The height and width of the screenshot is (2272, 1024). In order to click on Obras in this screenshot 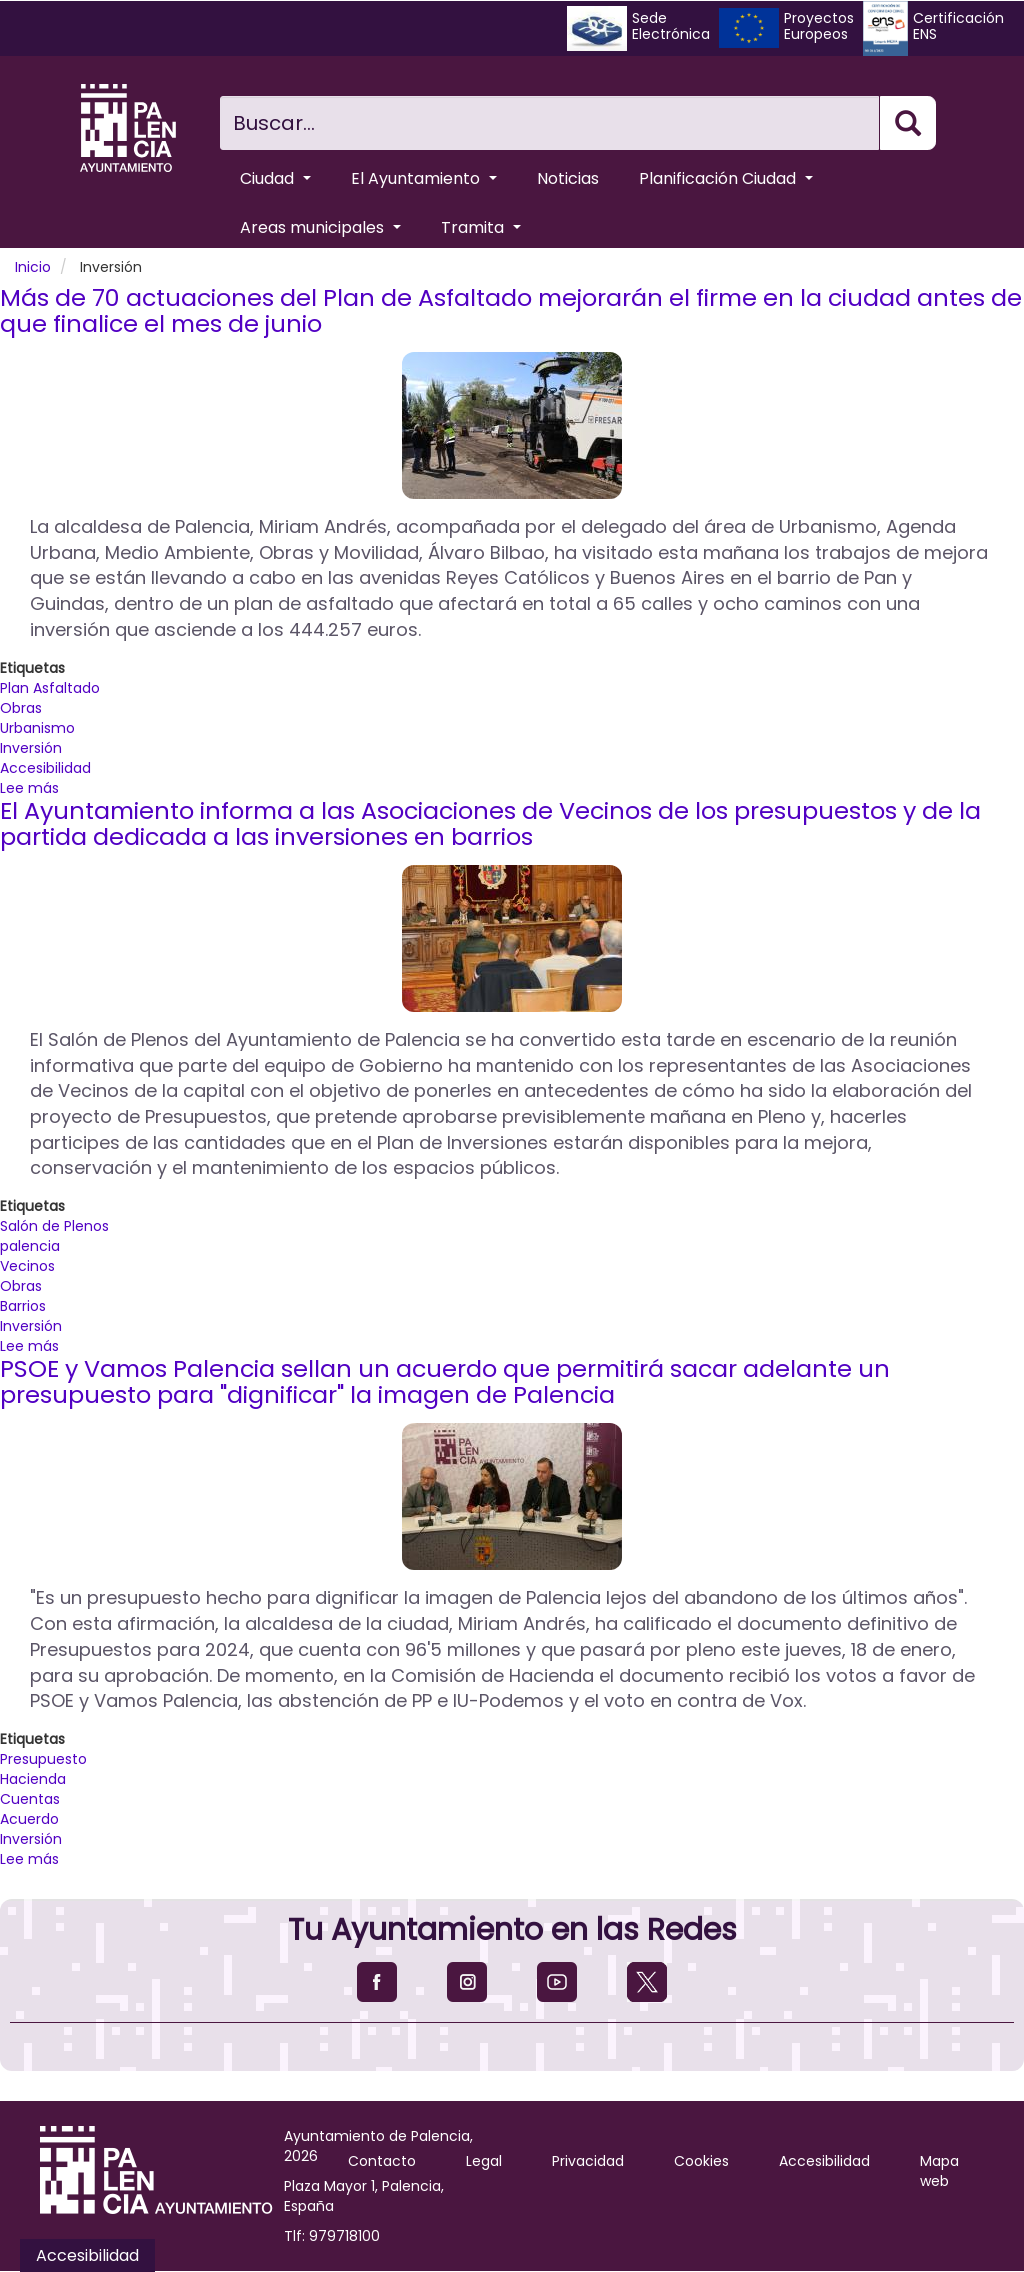, I will do `click(21, 708)`.